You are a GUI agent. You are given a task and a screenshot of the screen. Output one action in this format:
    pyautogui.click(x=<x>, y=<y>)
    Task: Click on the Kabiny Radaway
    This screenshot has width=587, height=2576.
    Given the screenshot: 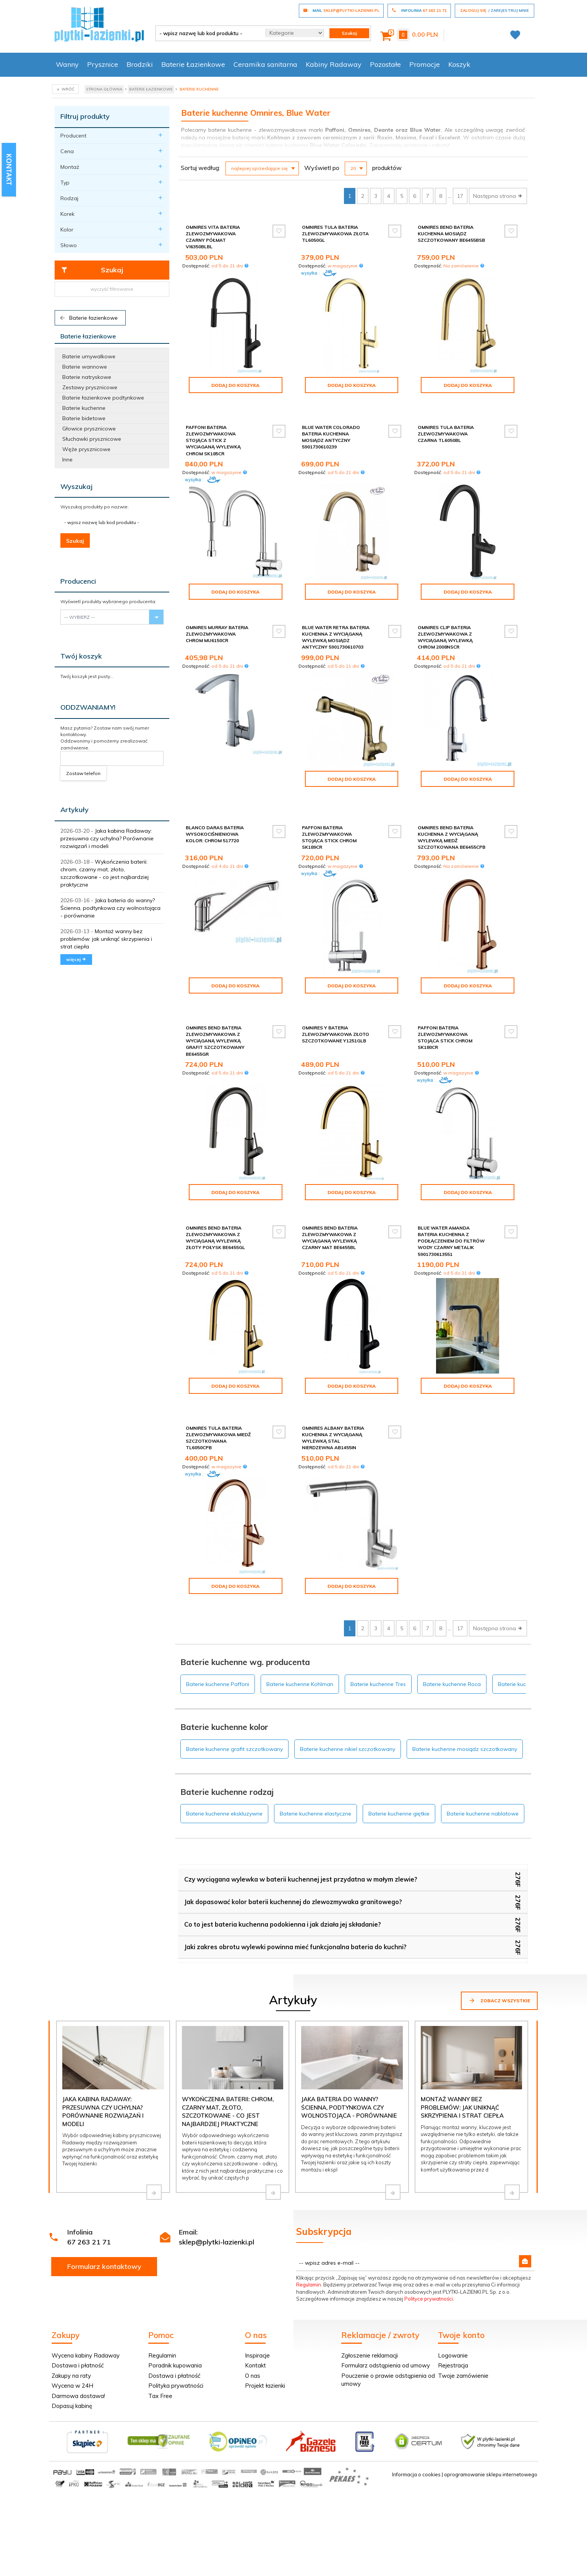 What is the action you would take?
    pyautogui.click(x=334, y=64)
    